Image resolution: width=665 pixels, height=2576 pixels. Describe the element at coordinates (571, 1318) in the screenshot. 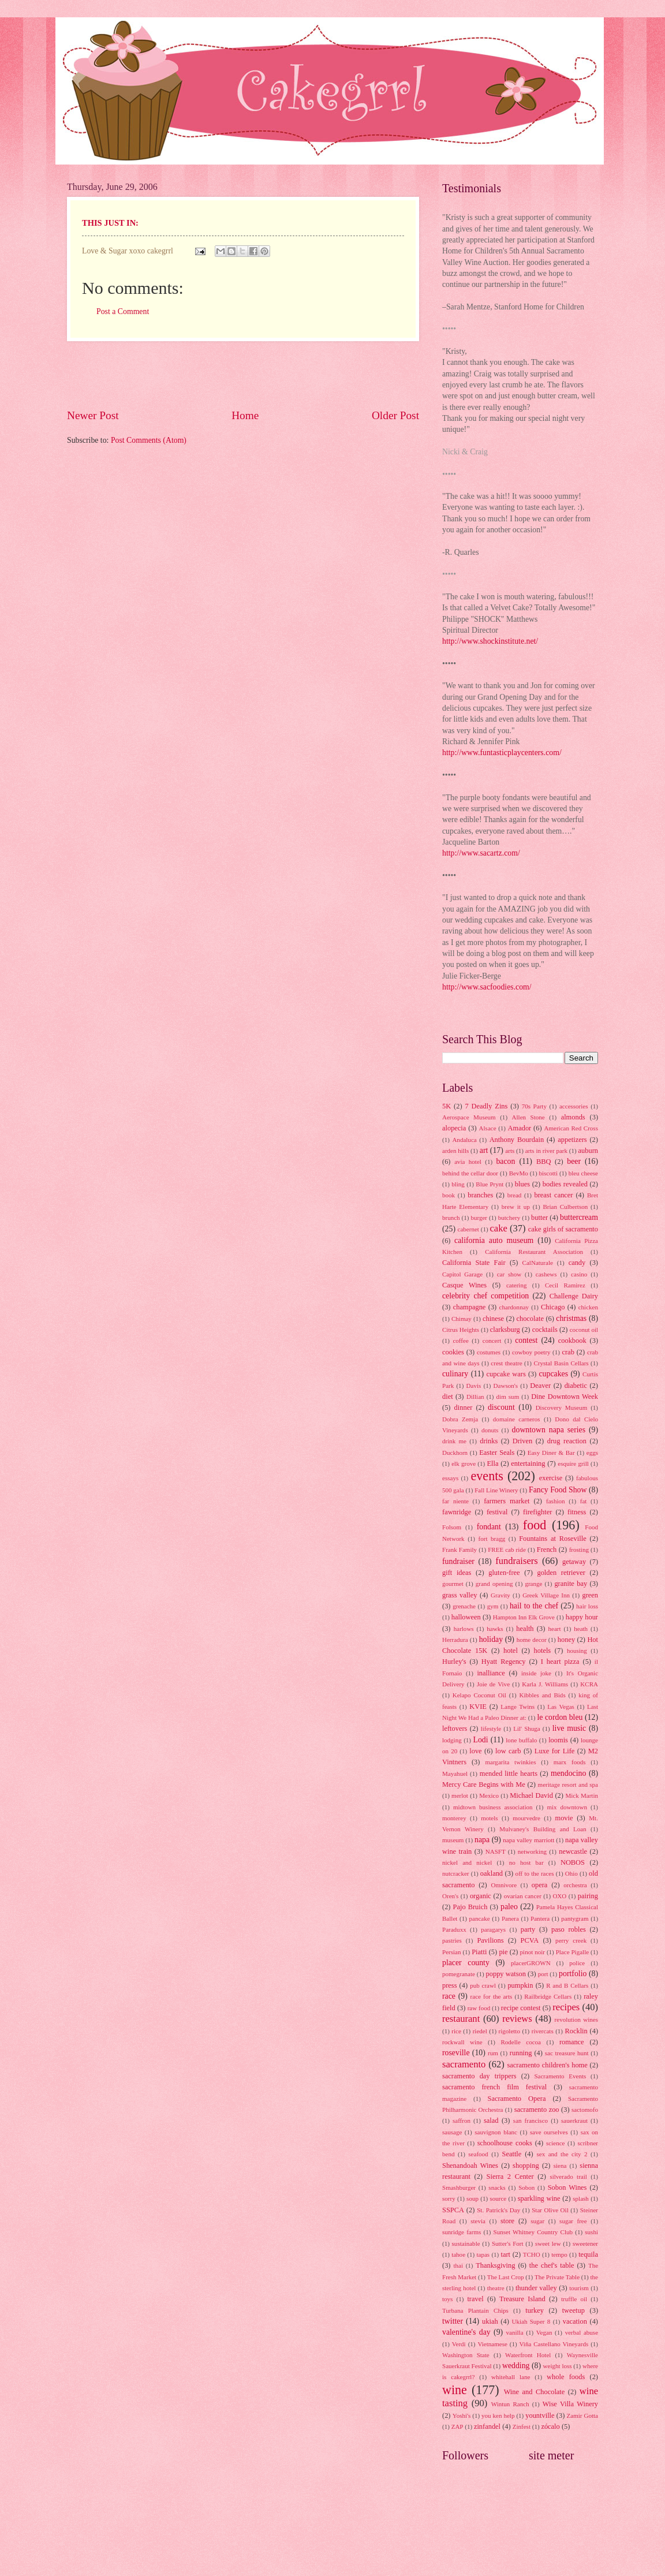

I see `christmas` at that location.